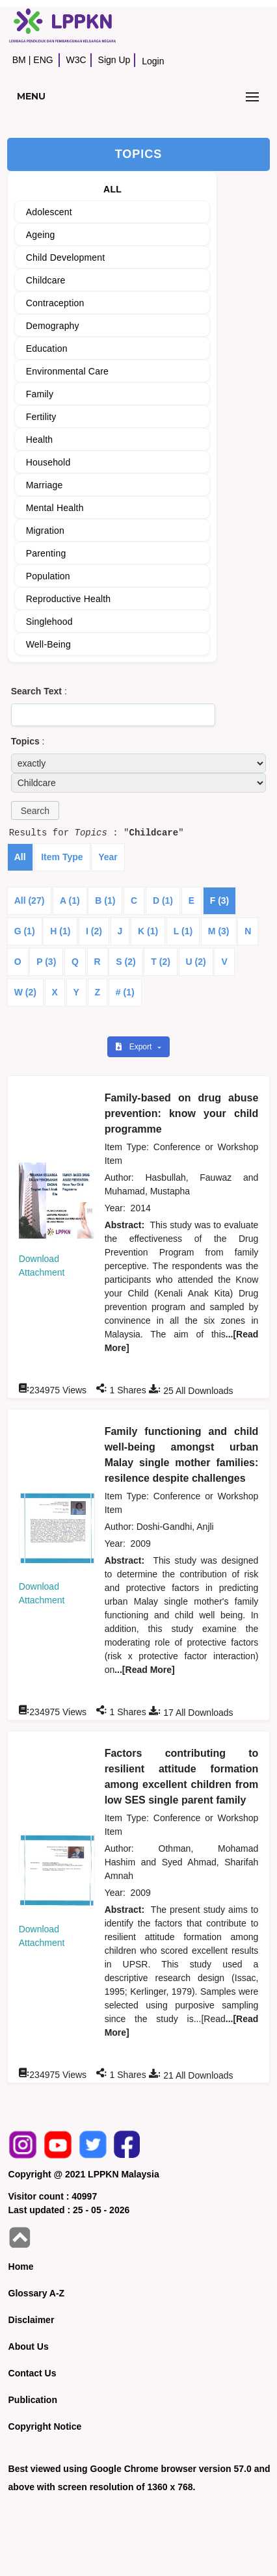 The image size is (277, 2576). What do you see at coordinates (163, 900) in the screenshot?
I see `D (1)` at bounding box center [163, 900].